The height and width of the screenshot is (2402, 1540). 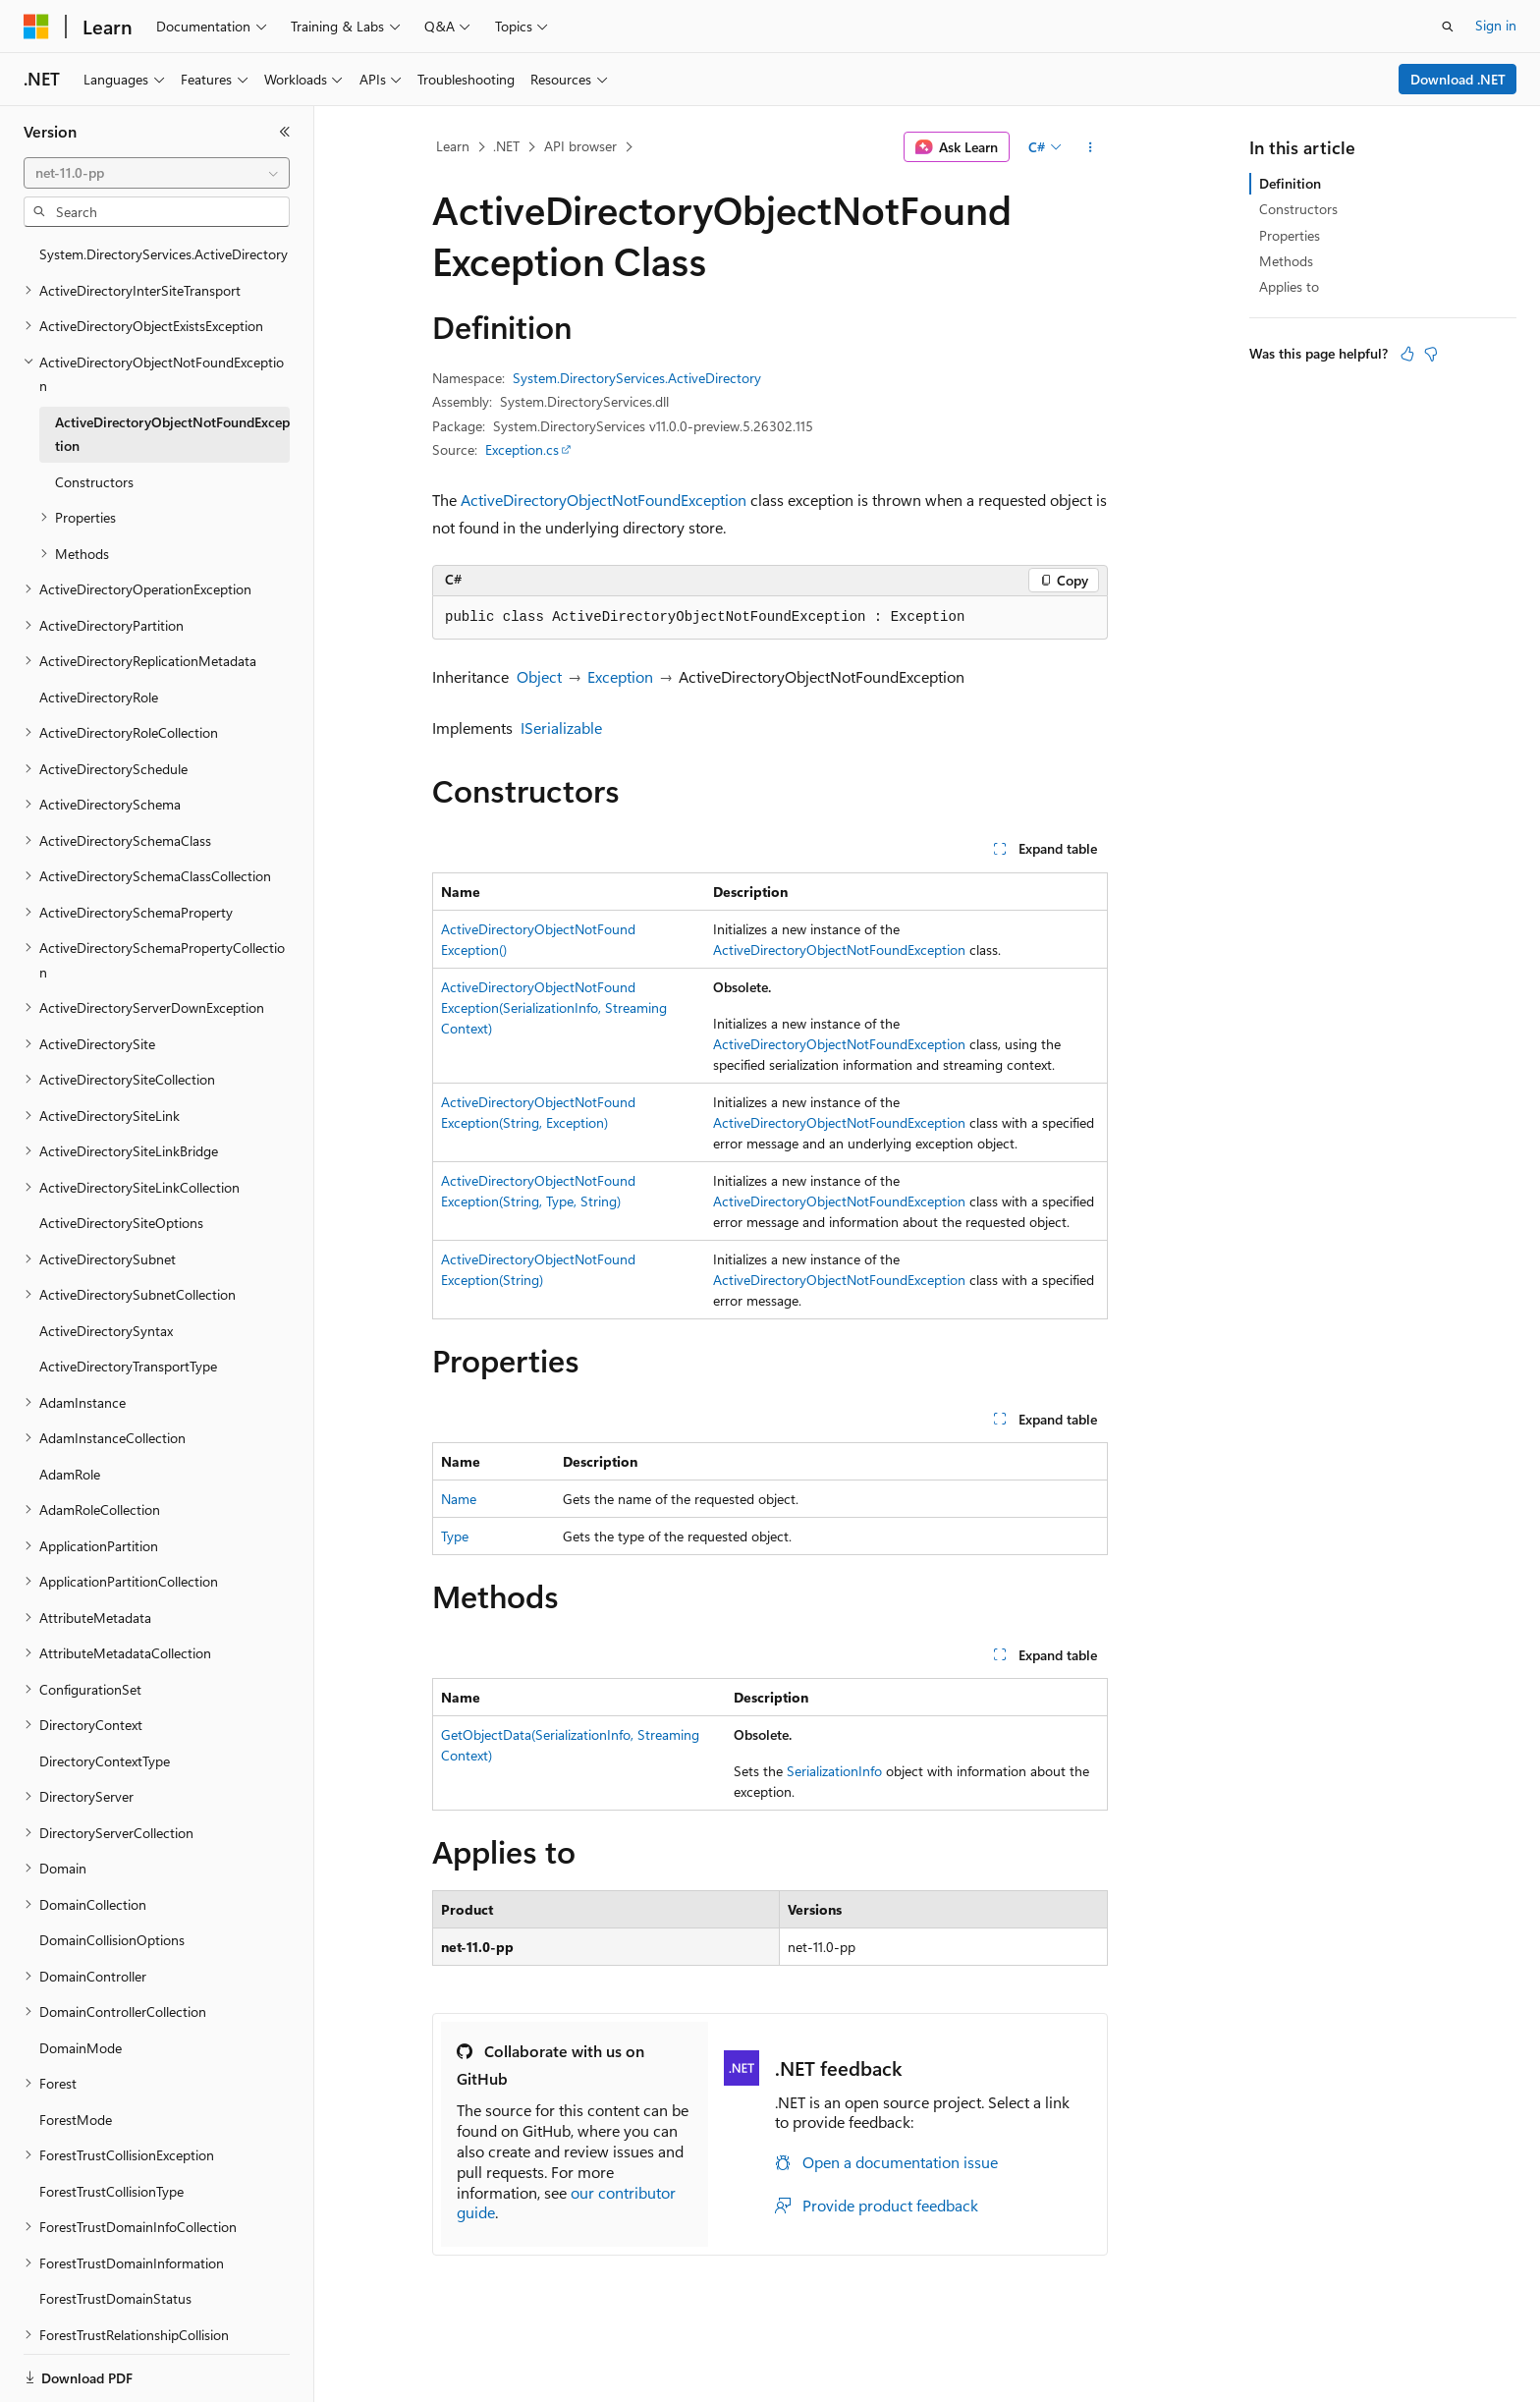 What do you see at coordinates (506, 146) in the screenshot?
I see `.NET` at bounding box center [506, 146].